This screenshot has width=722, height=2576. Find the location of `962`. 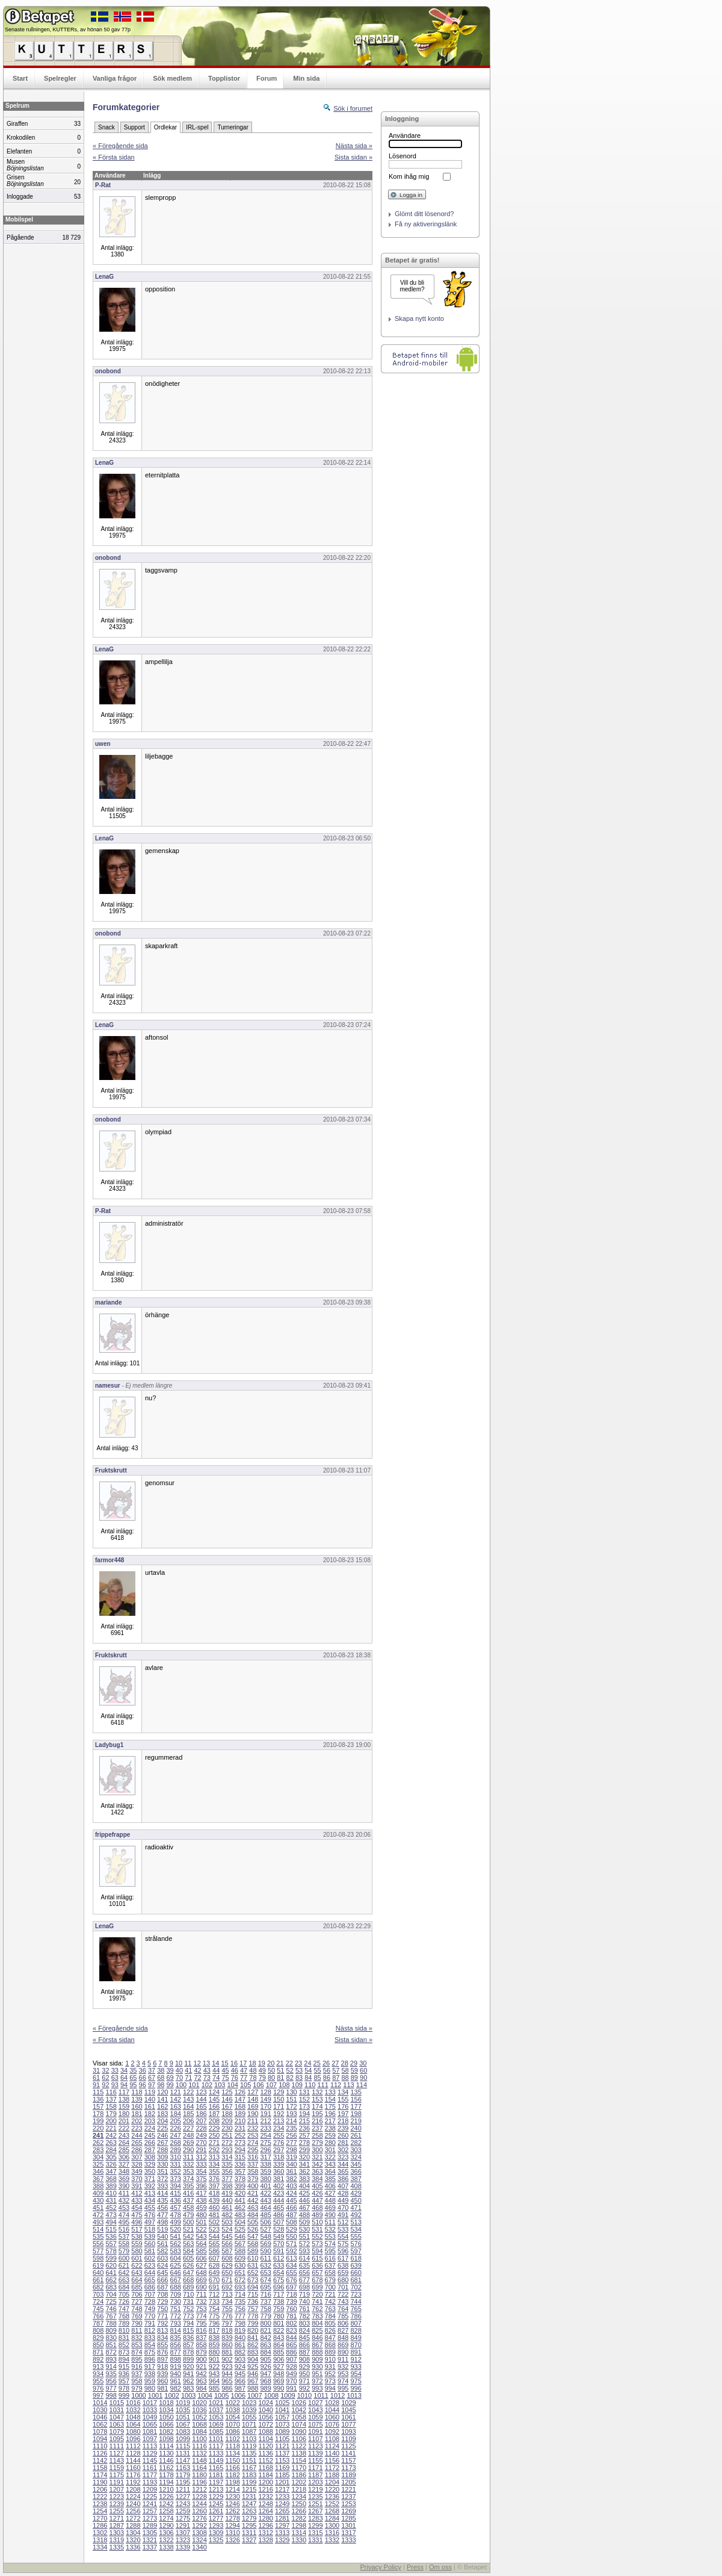

962 is located at coordinates (188, 2381).